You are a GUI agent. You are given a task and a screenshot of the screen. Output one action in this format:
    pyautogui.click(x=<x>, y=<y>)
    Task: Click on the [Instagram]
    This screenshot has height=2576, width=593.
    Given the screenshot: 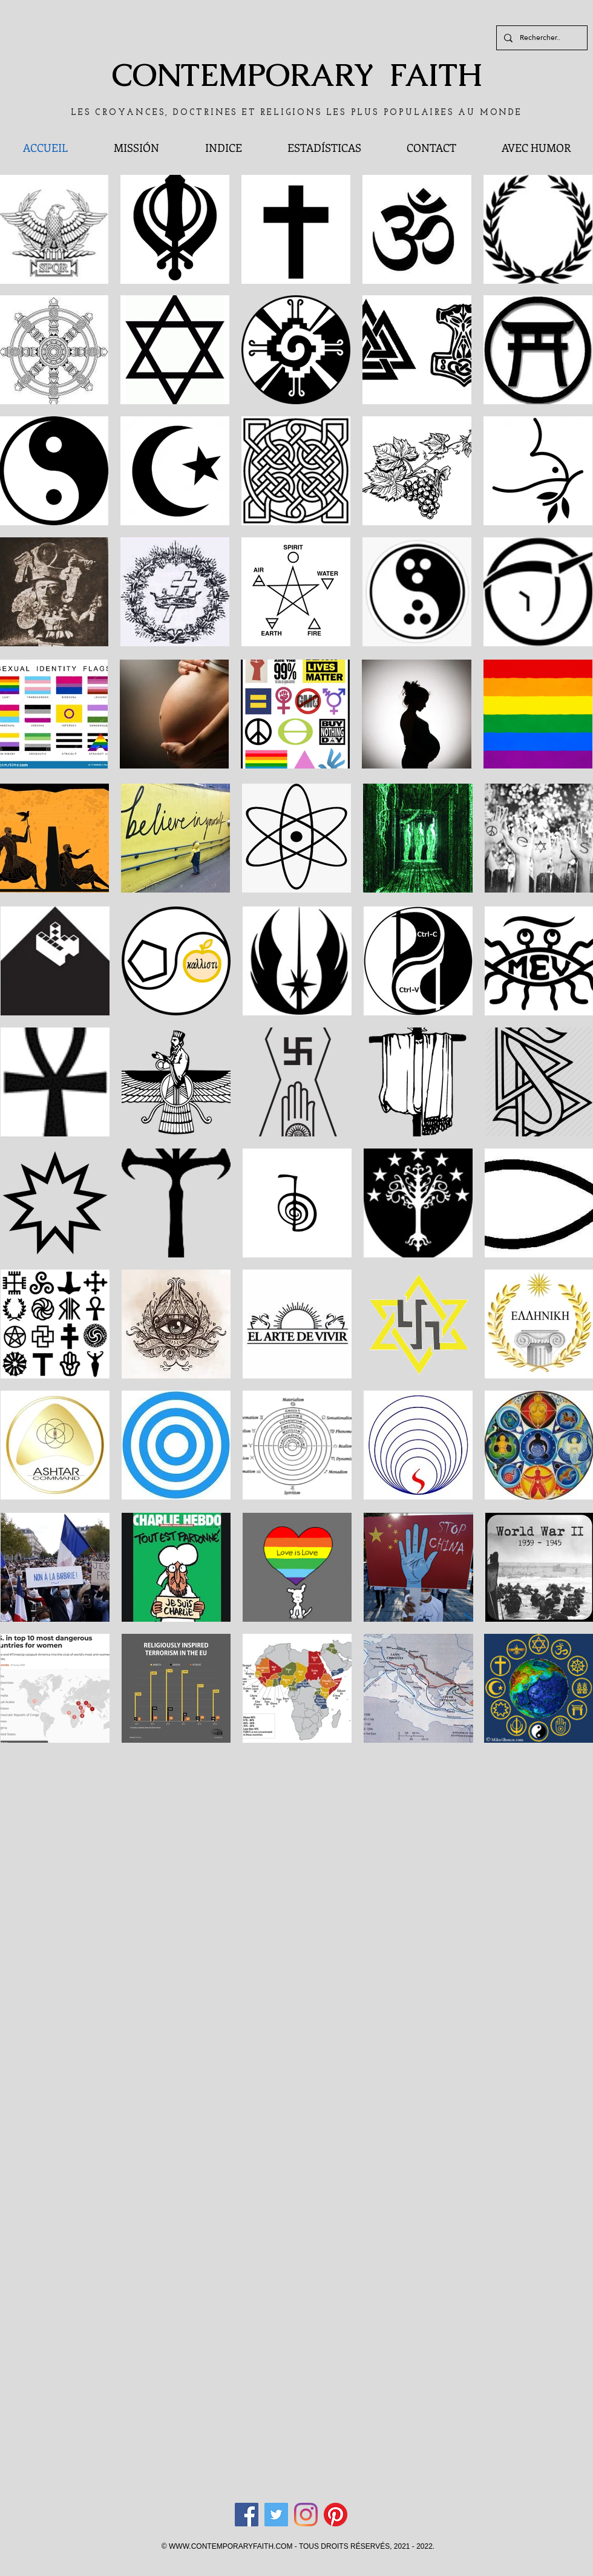 What is the action you would take?
    pyautogui.click(x=306, y=2514)
    